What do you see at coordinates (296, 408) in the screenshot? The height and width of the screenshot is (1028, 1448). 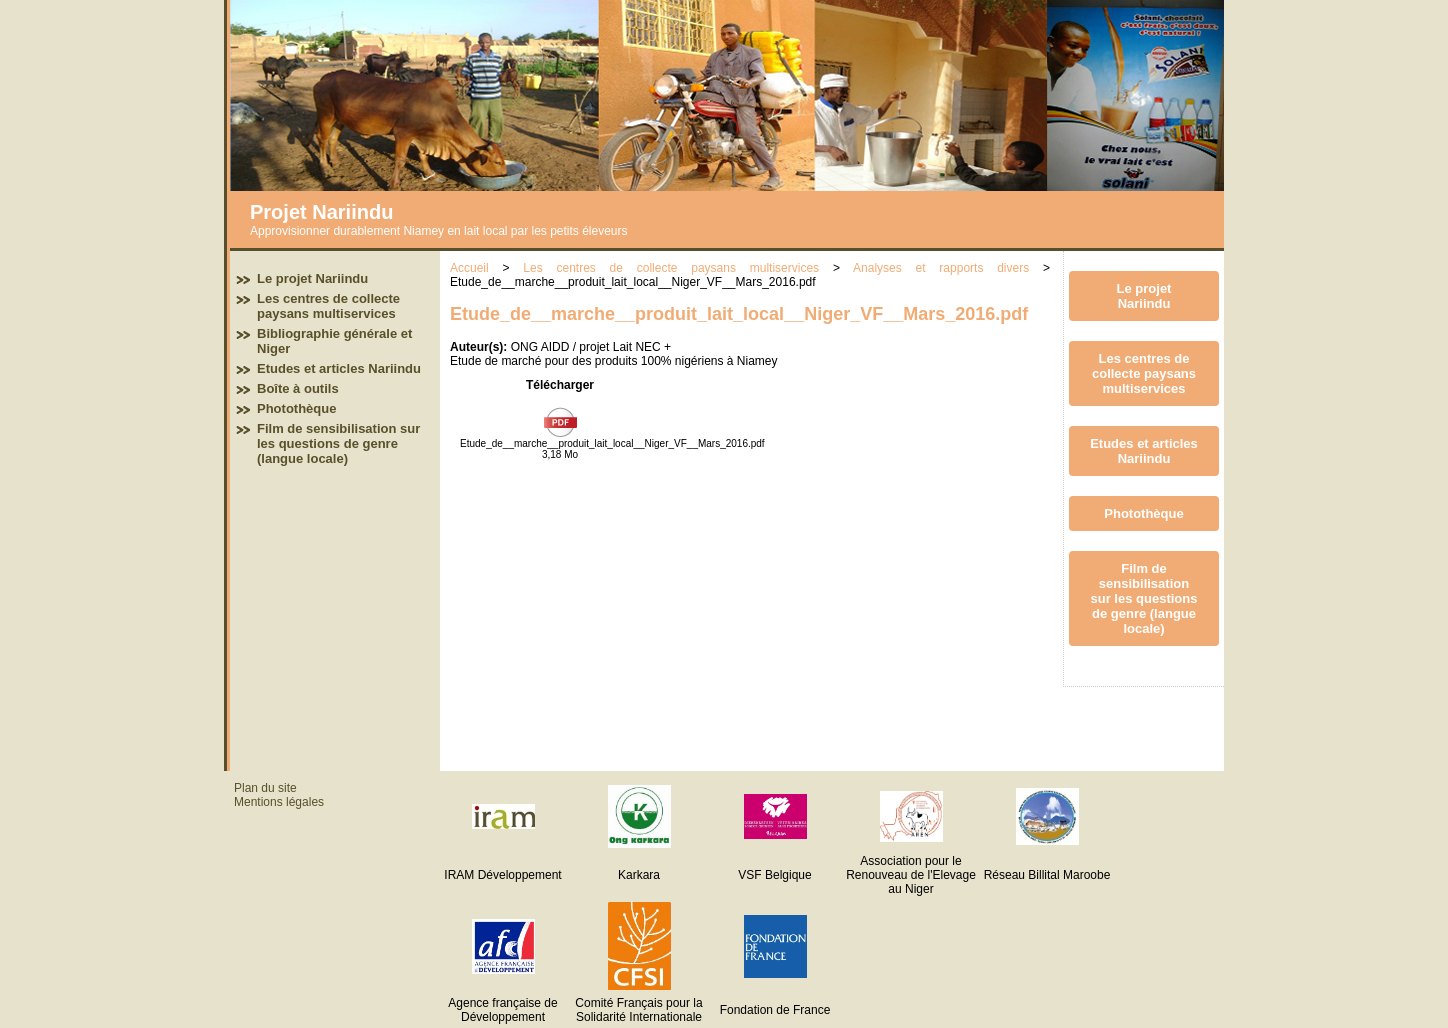 I see `Photothèque` at bounding box center [296, 408].